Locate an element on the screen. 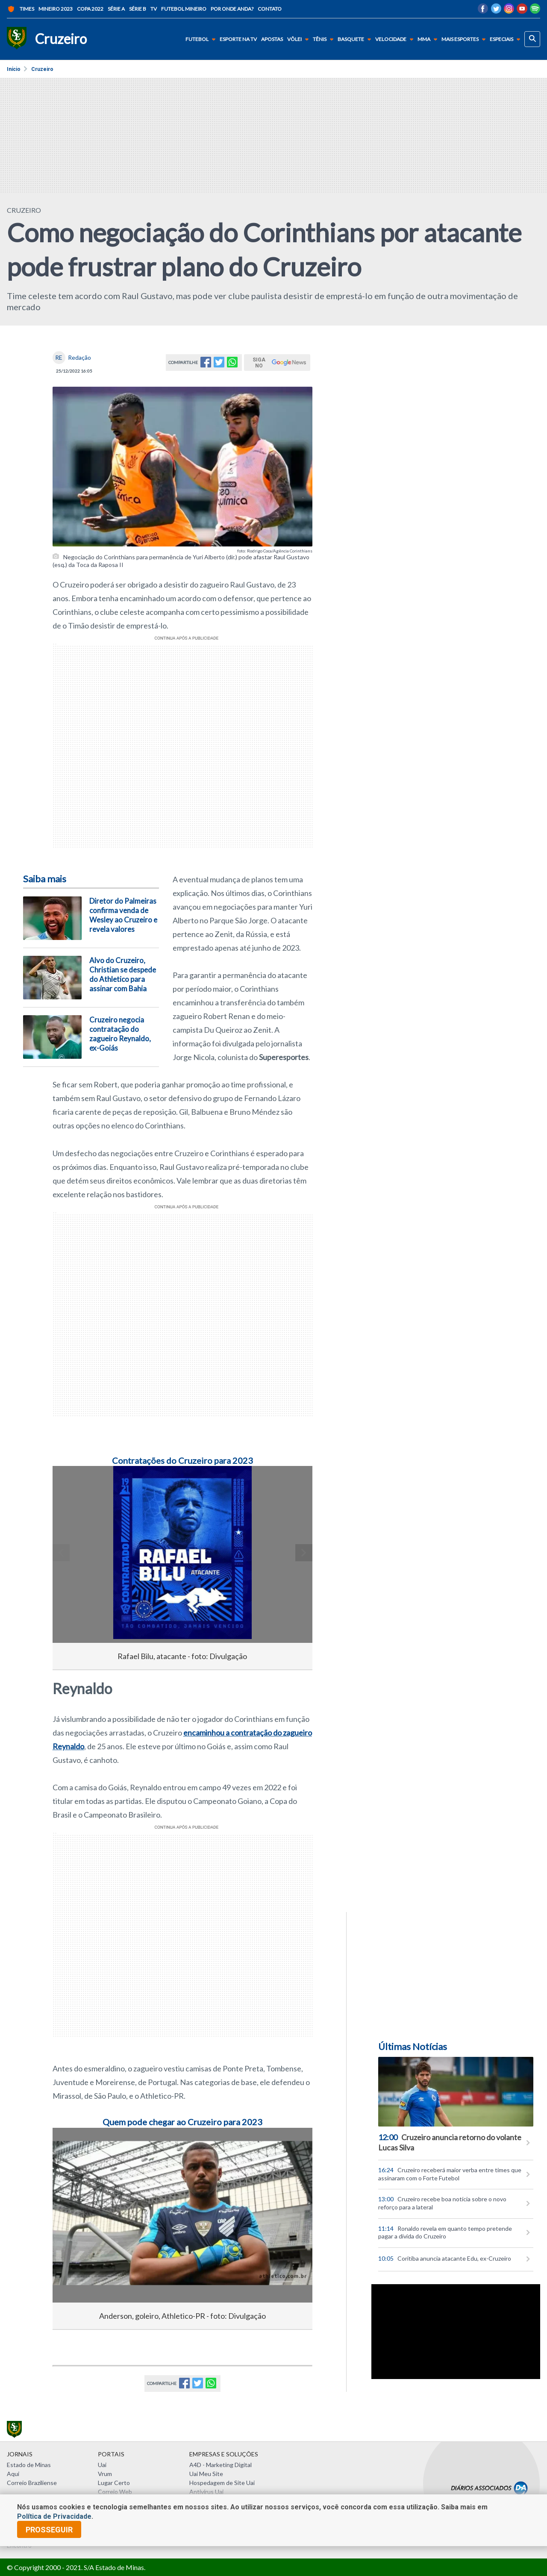 The height and width of the screenshot is (2576, 547). Uai Meu Site is located at coordinates (206, 2473).